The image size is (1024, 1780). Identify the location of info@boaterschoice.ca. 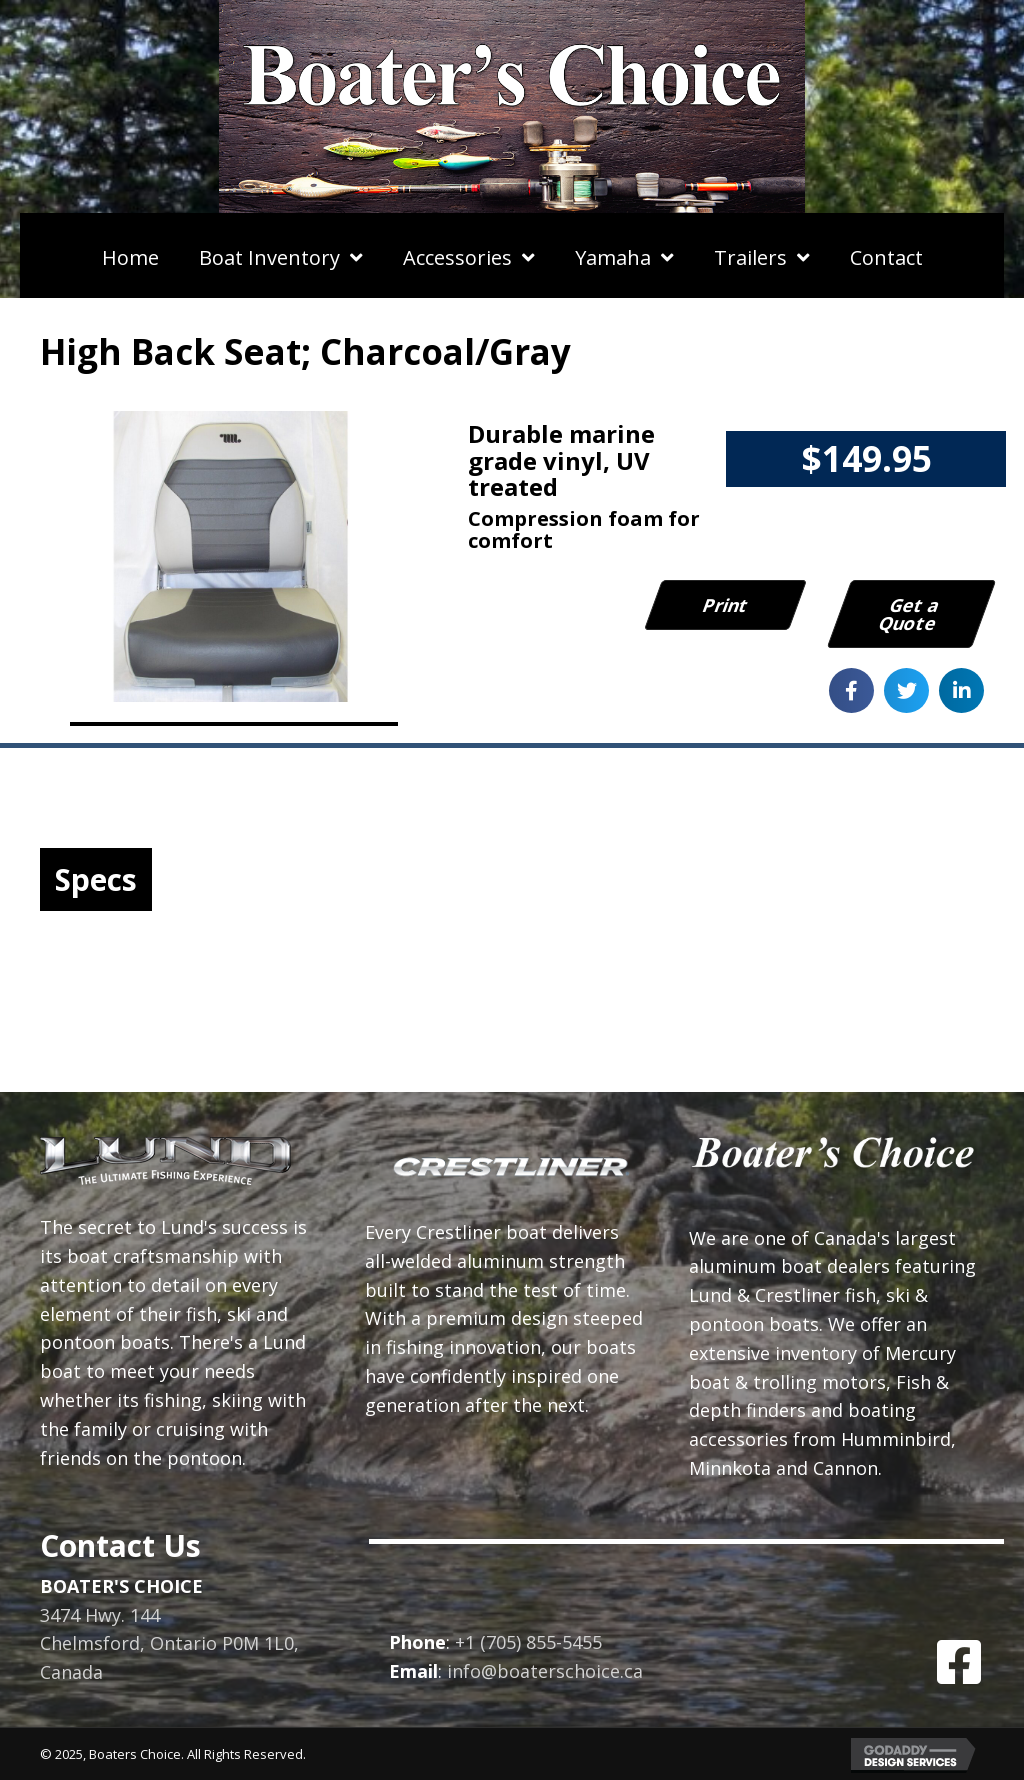
(545, 1671).